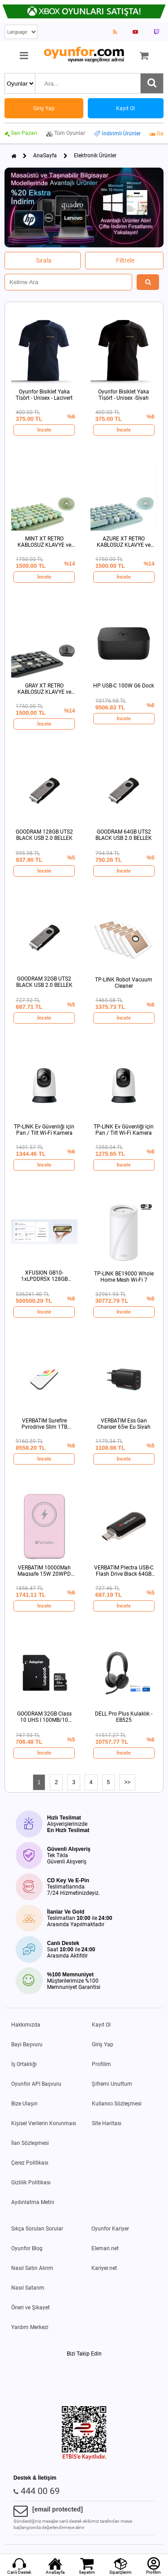  What do you see at coordinates (101, 2064) in the screenshot?
I see `Profilim` at bounding box center [101, 2064].